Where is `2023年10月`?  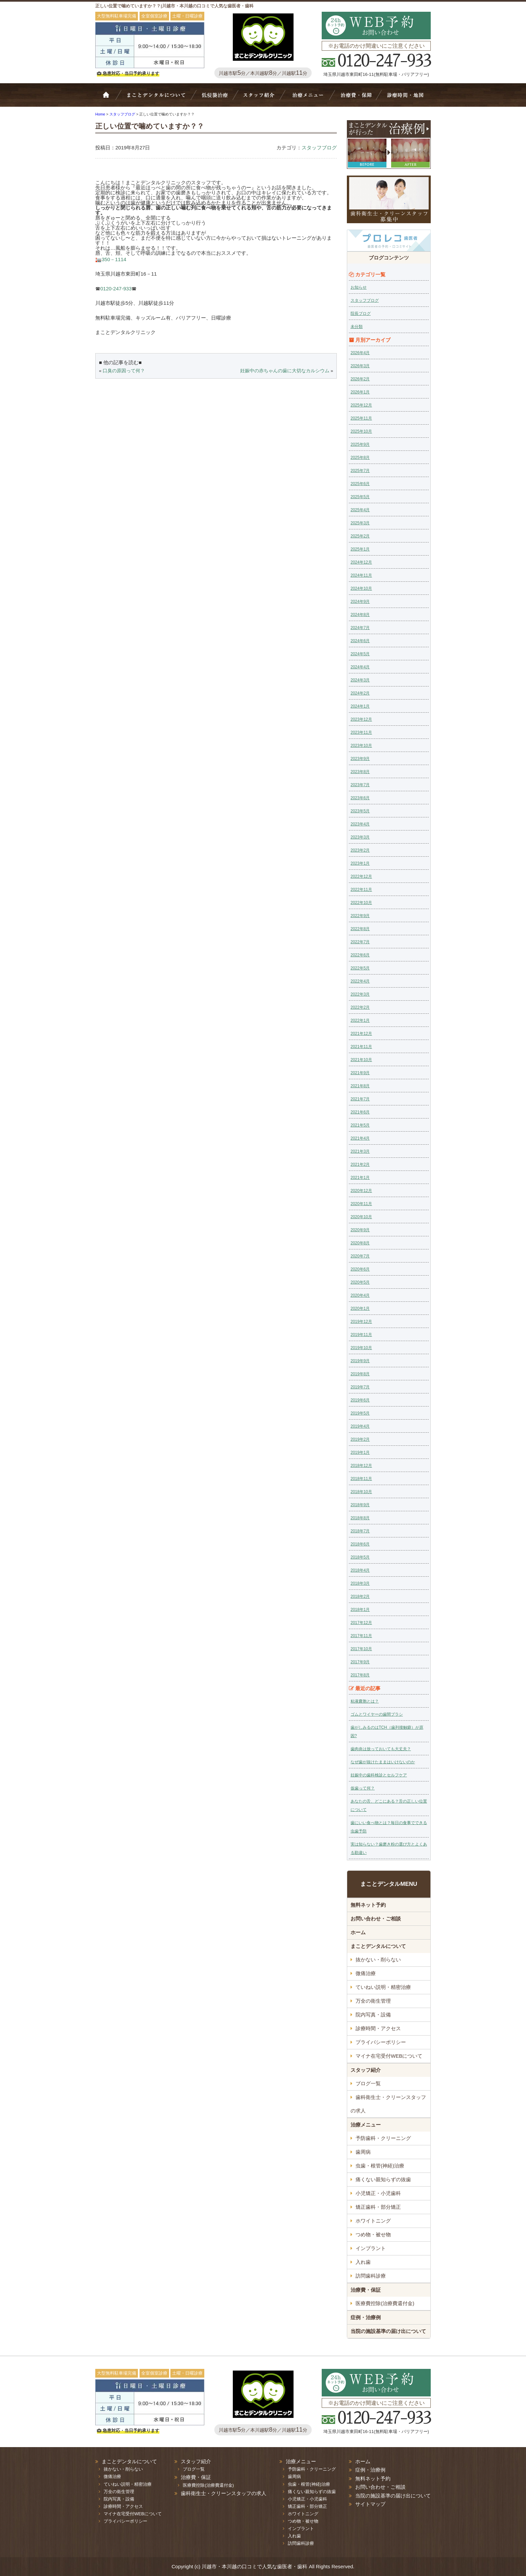 2023年10月 is located at coordinates (361, 745).